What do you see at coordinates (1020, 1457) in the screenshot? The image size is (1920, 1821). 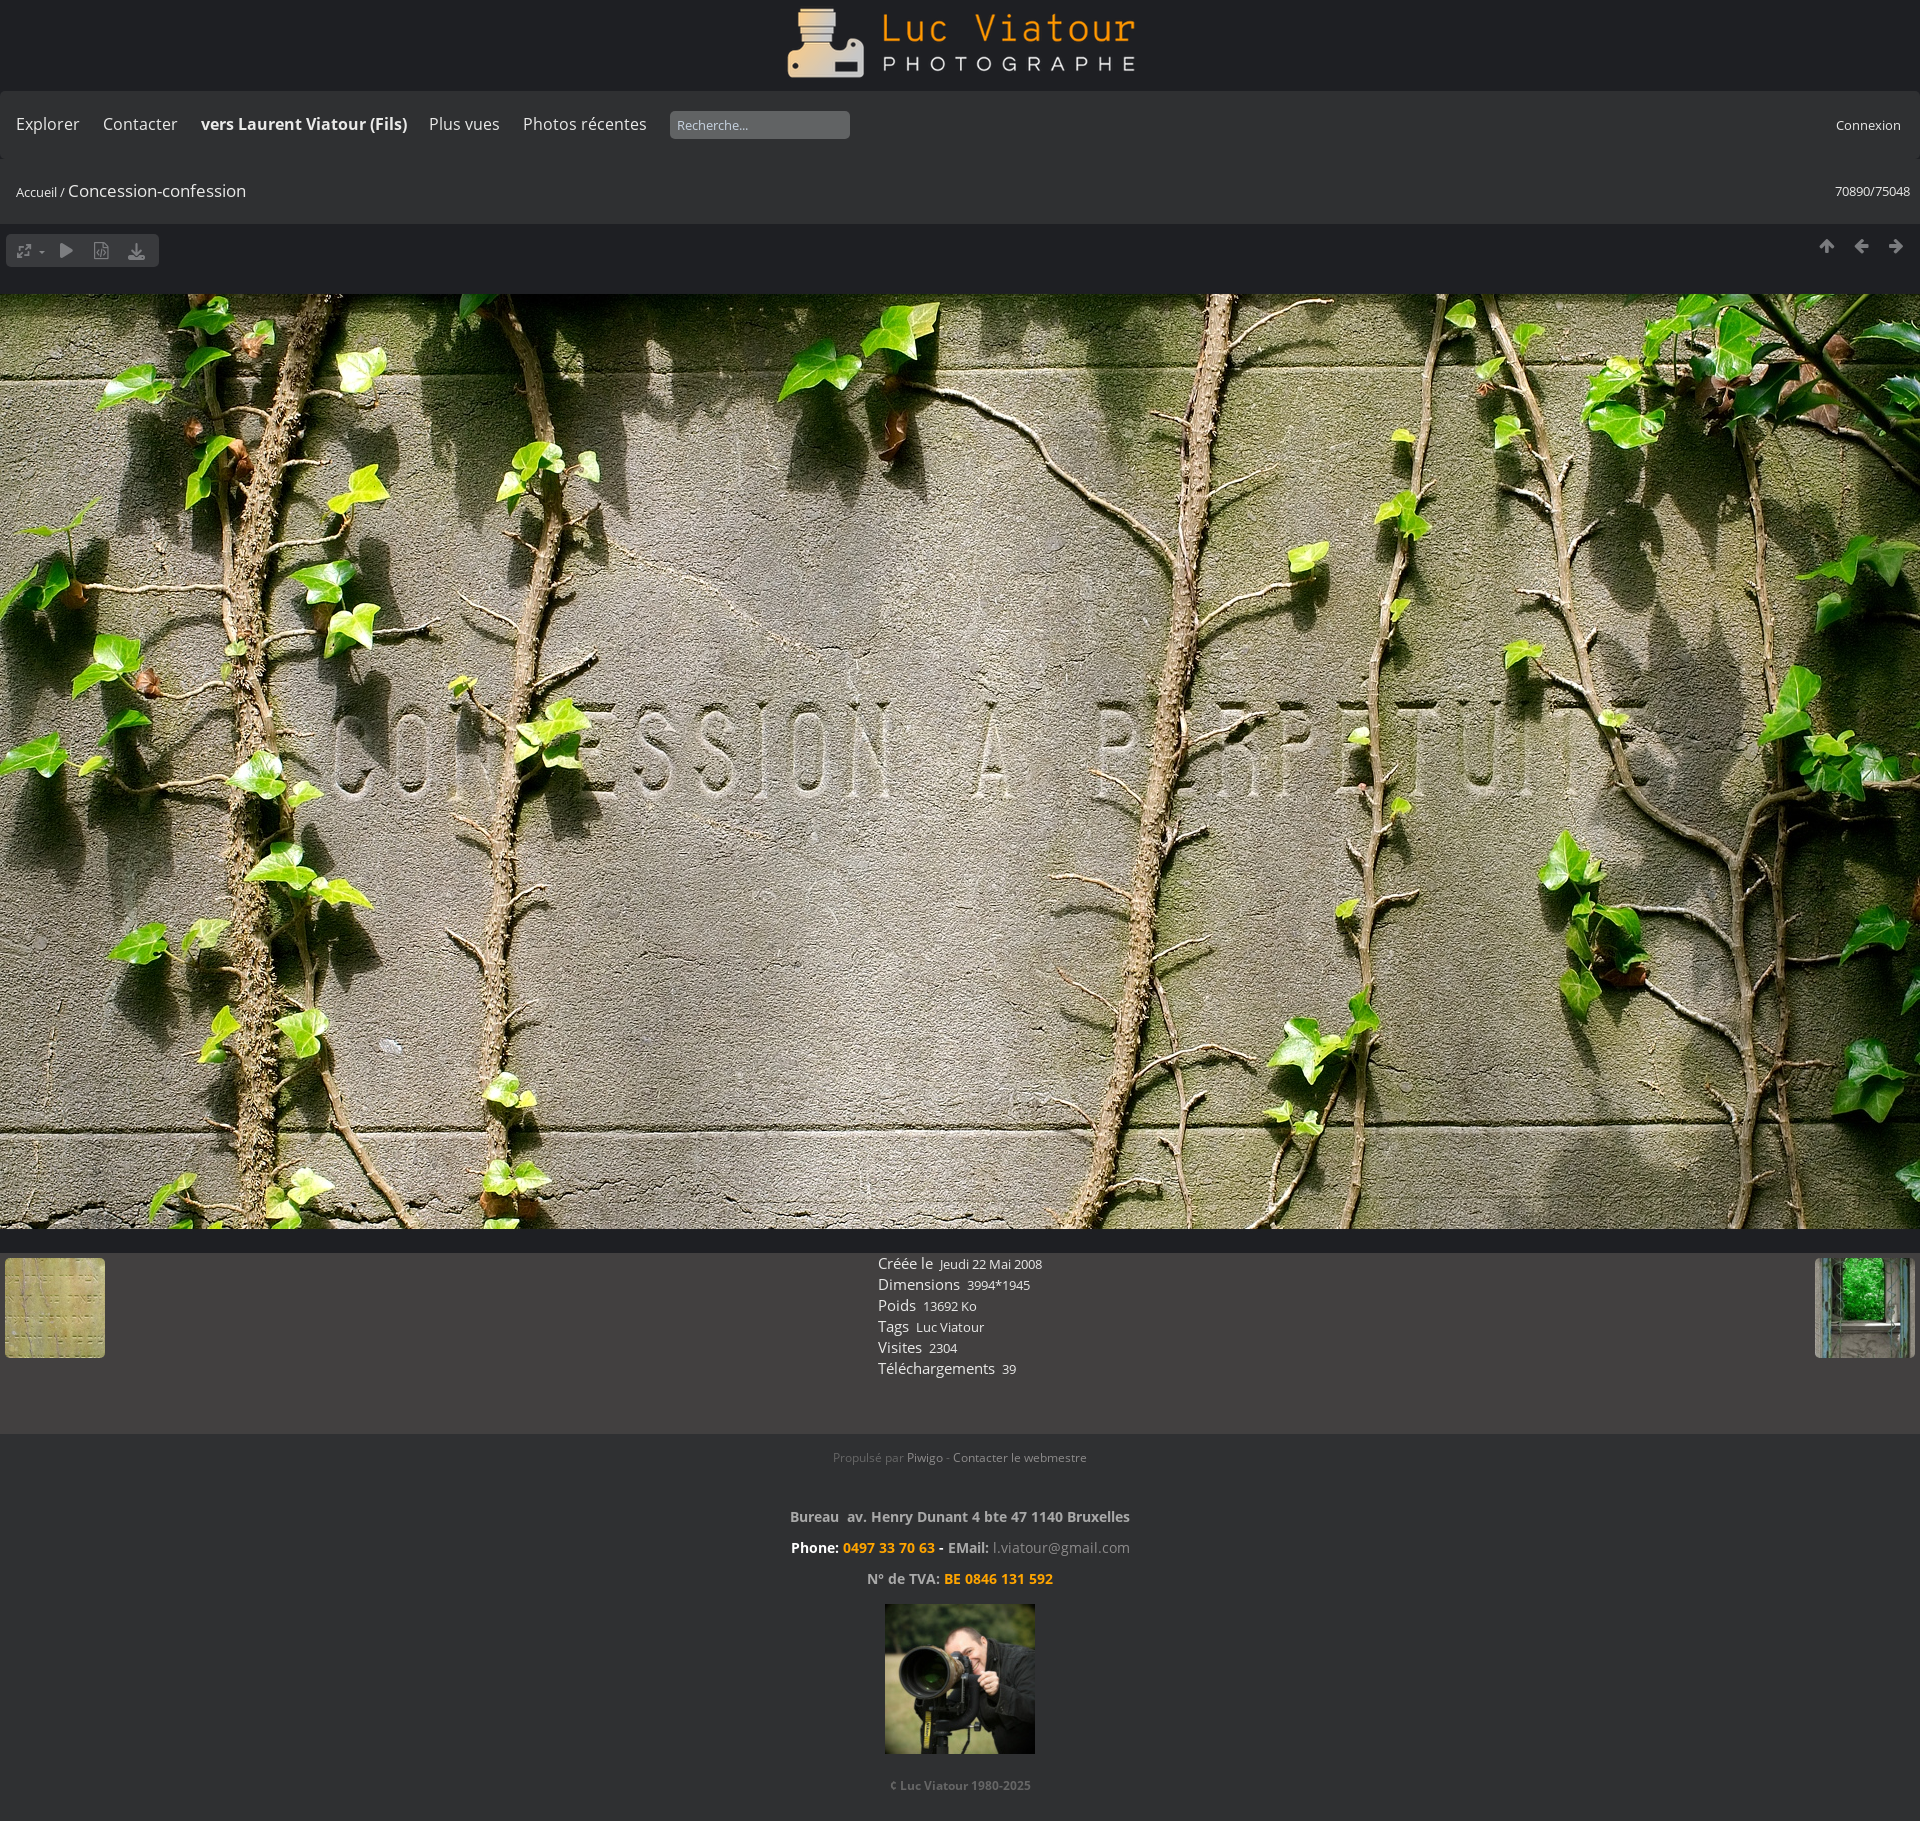 I see `Contacter le webmestre` at bounding box center [1020, 1457].